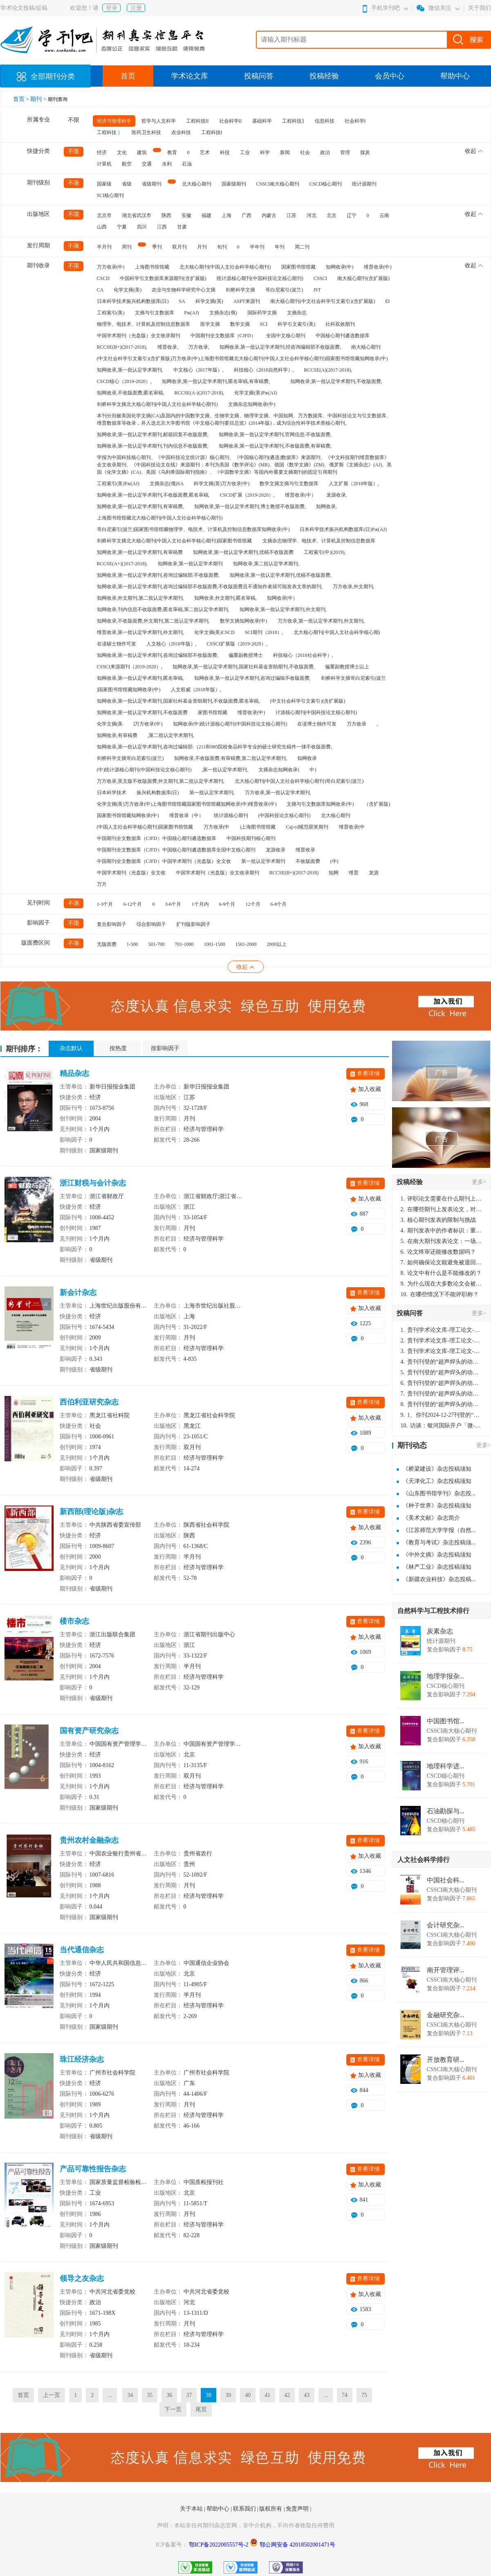  I want to click on 知网收录,第一批认定学术期刊,博士教授不收版面费,, so click(250, 506).